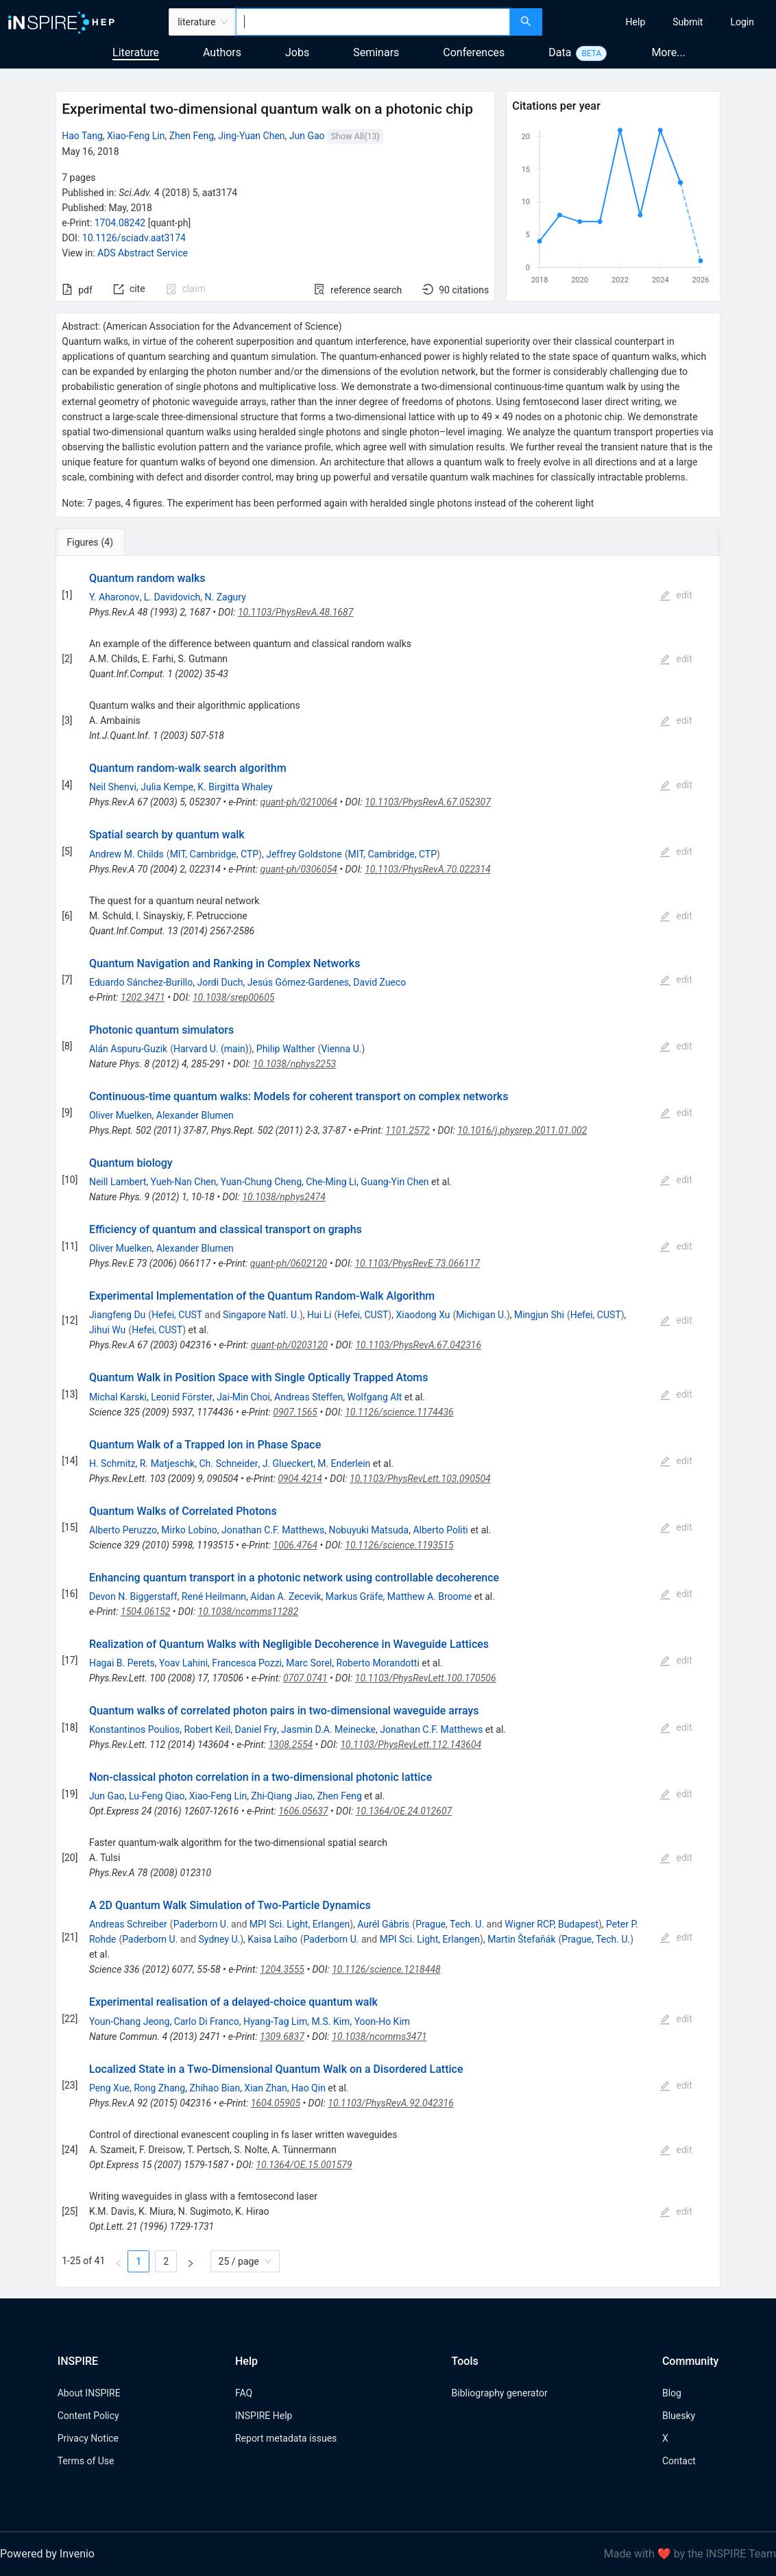 This screenshot has height=2576, width=776. What do you see at coordinates (126, 854) in the screenshot?
I see `Andrew M. Childs` at bounding box center [126, 854].